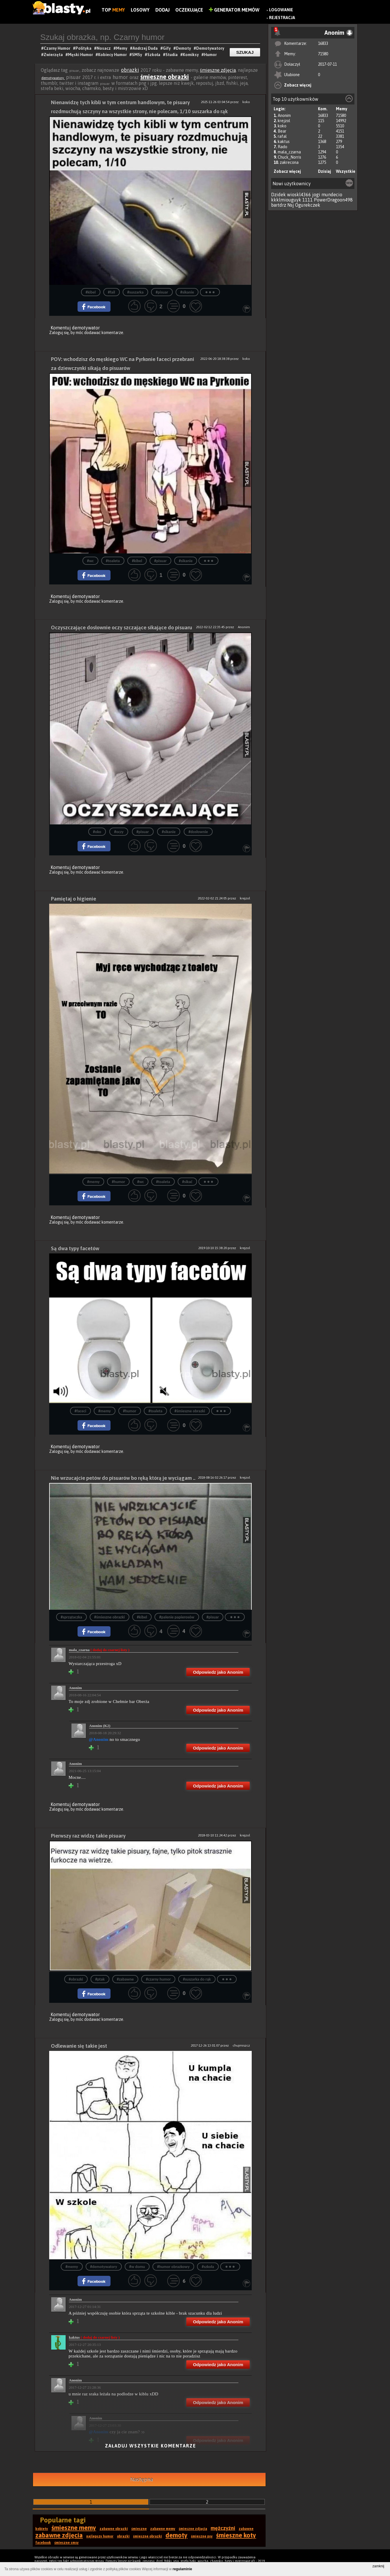  What do you see at coordinates (80, 1411) in the screenshot?
I see `#faceci` at bounding box center [80, 1411].